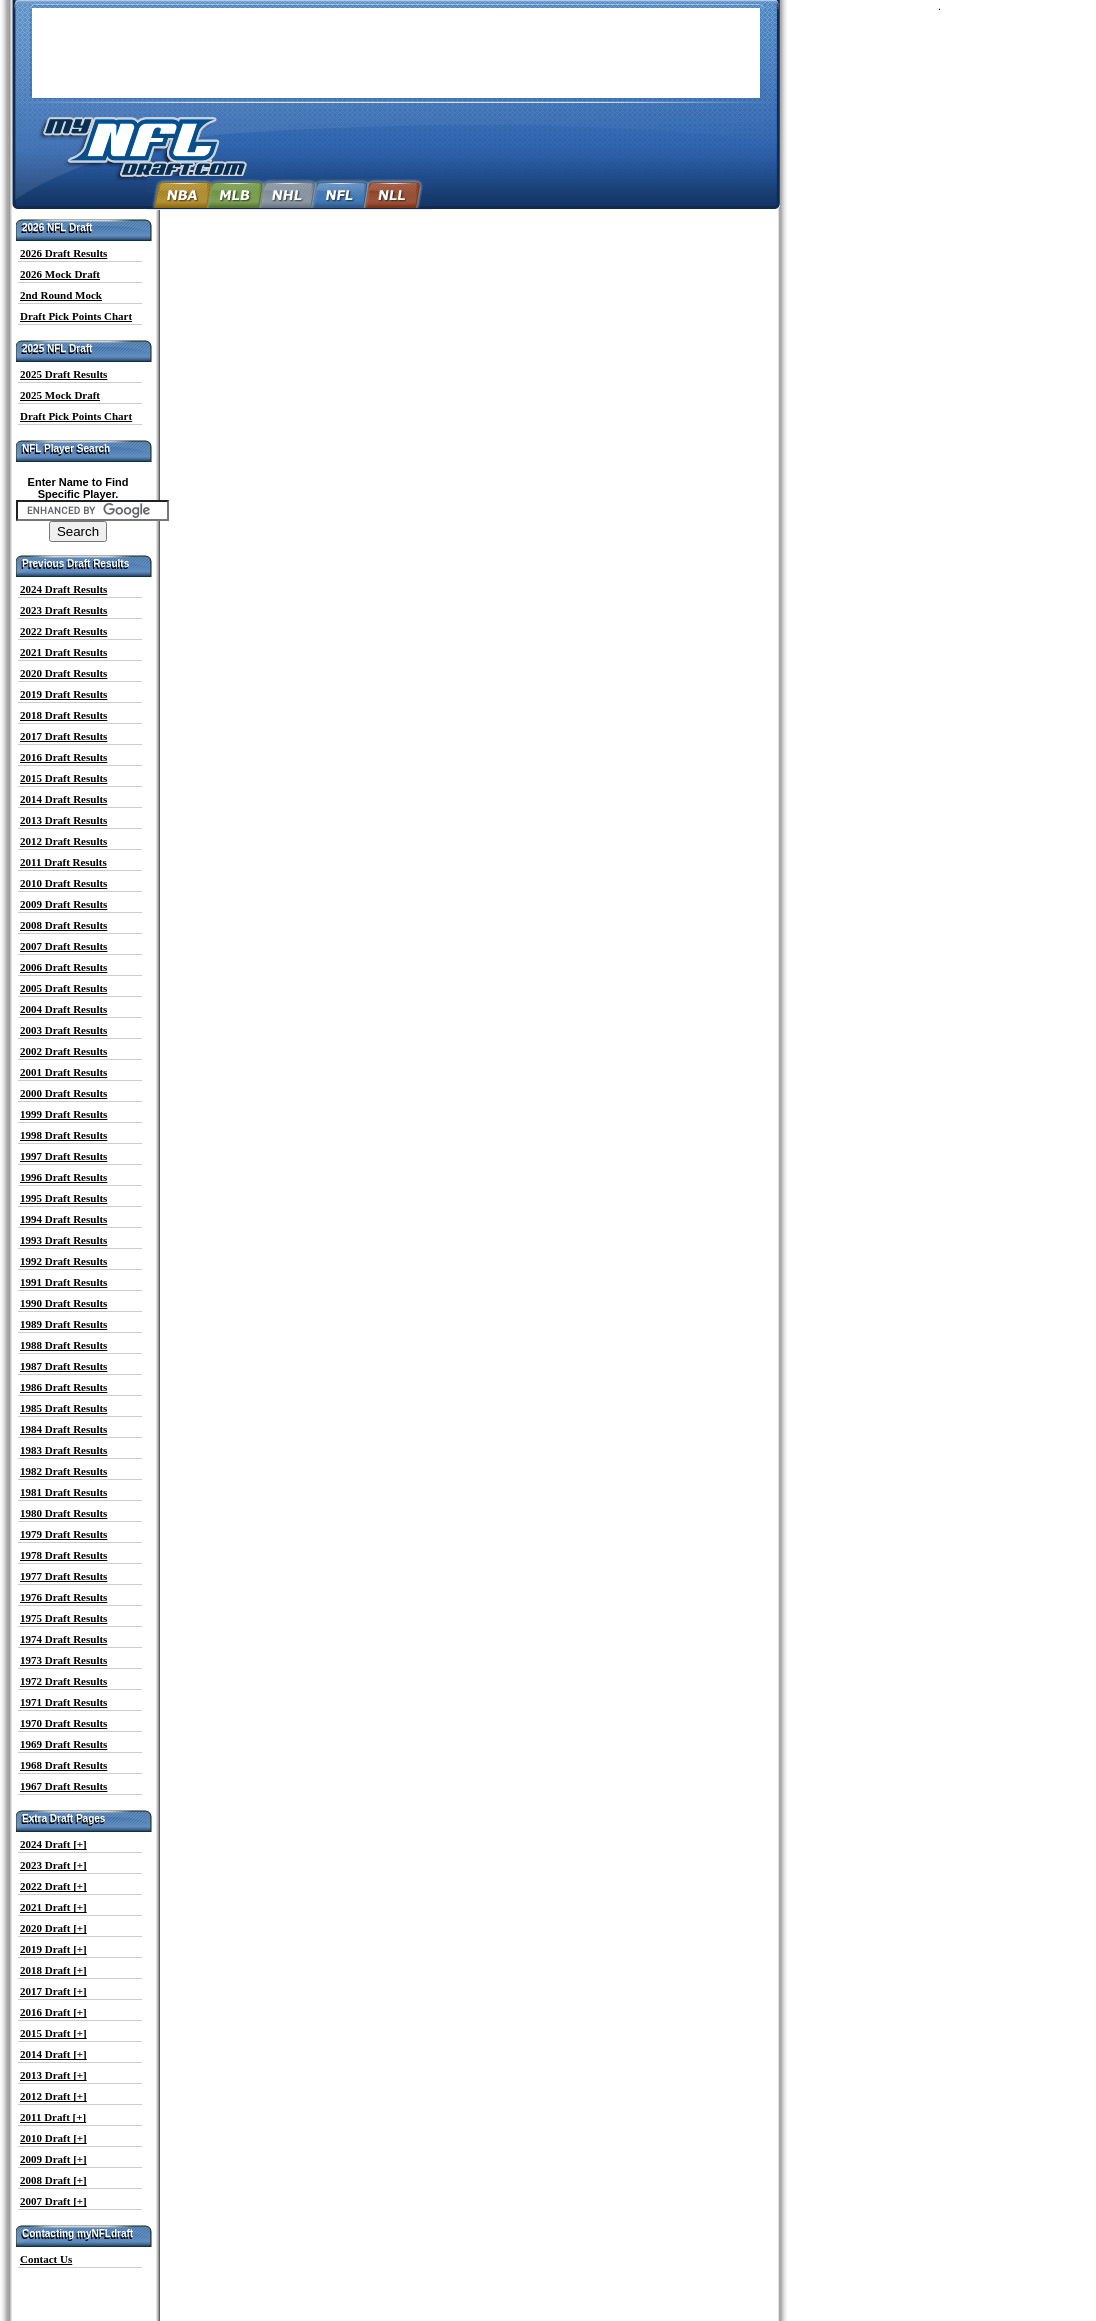 Image resolution: width=1096 pixels, height=2321 pixels. What do you see at coordinates (63, 1597) in the screenshot?
I see `1976 Draft Results` at bounding box center [63, 1597].